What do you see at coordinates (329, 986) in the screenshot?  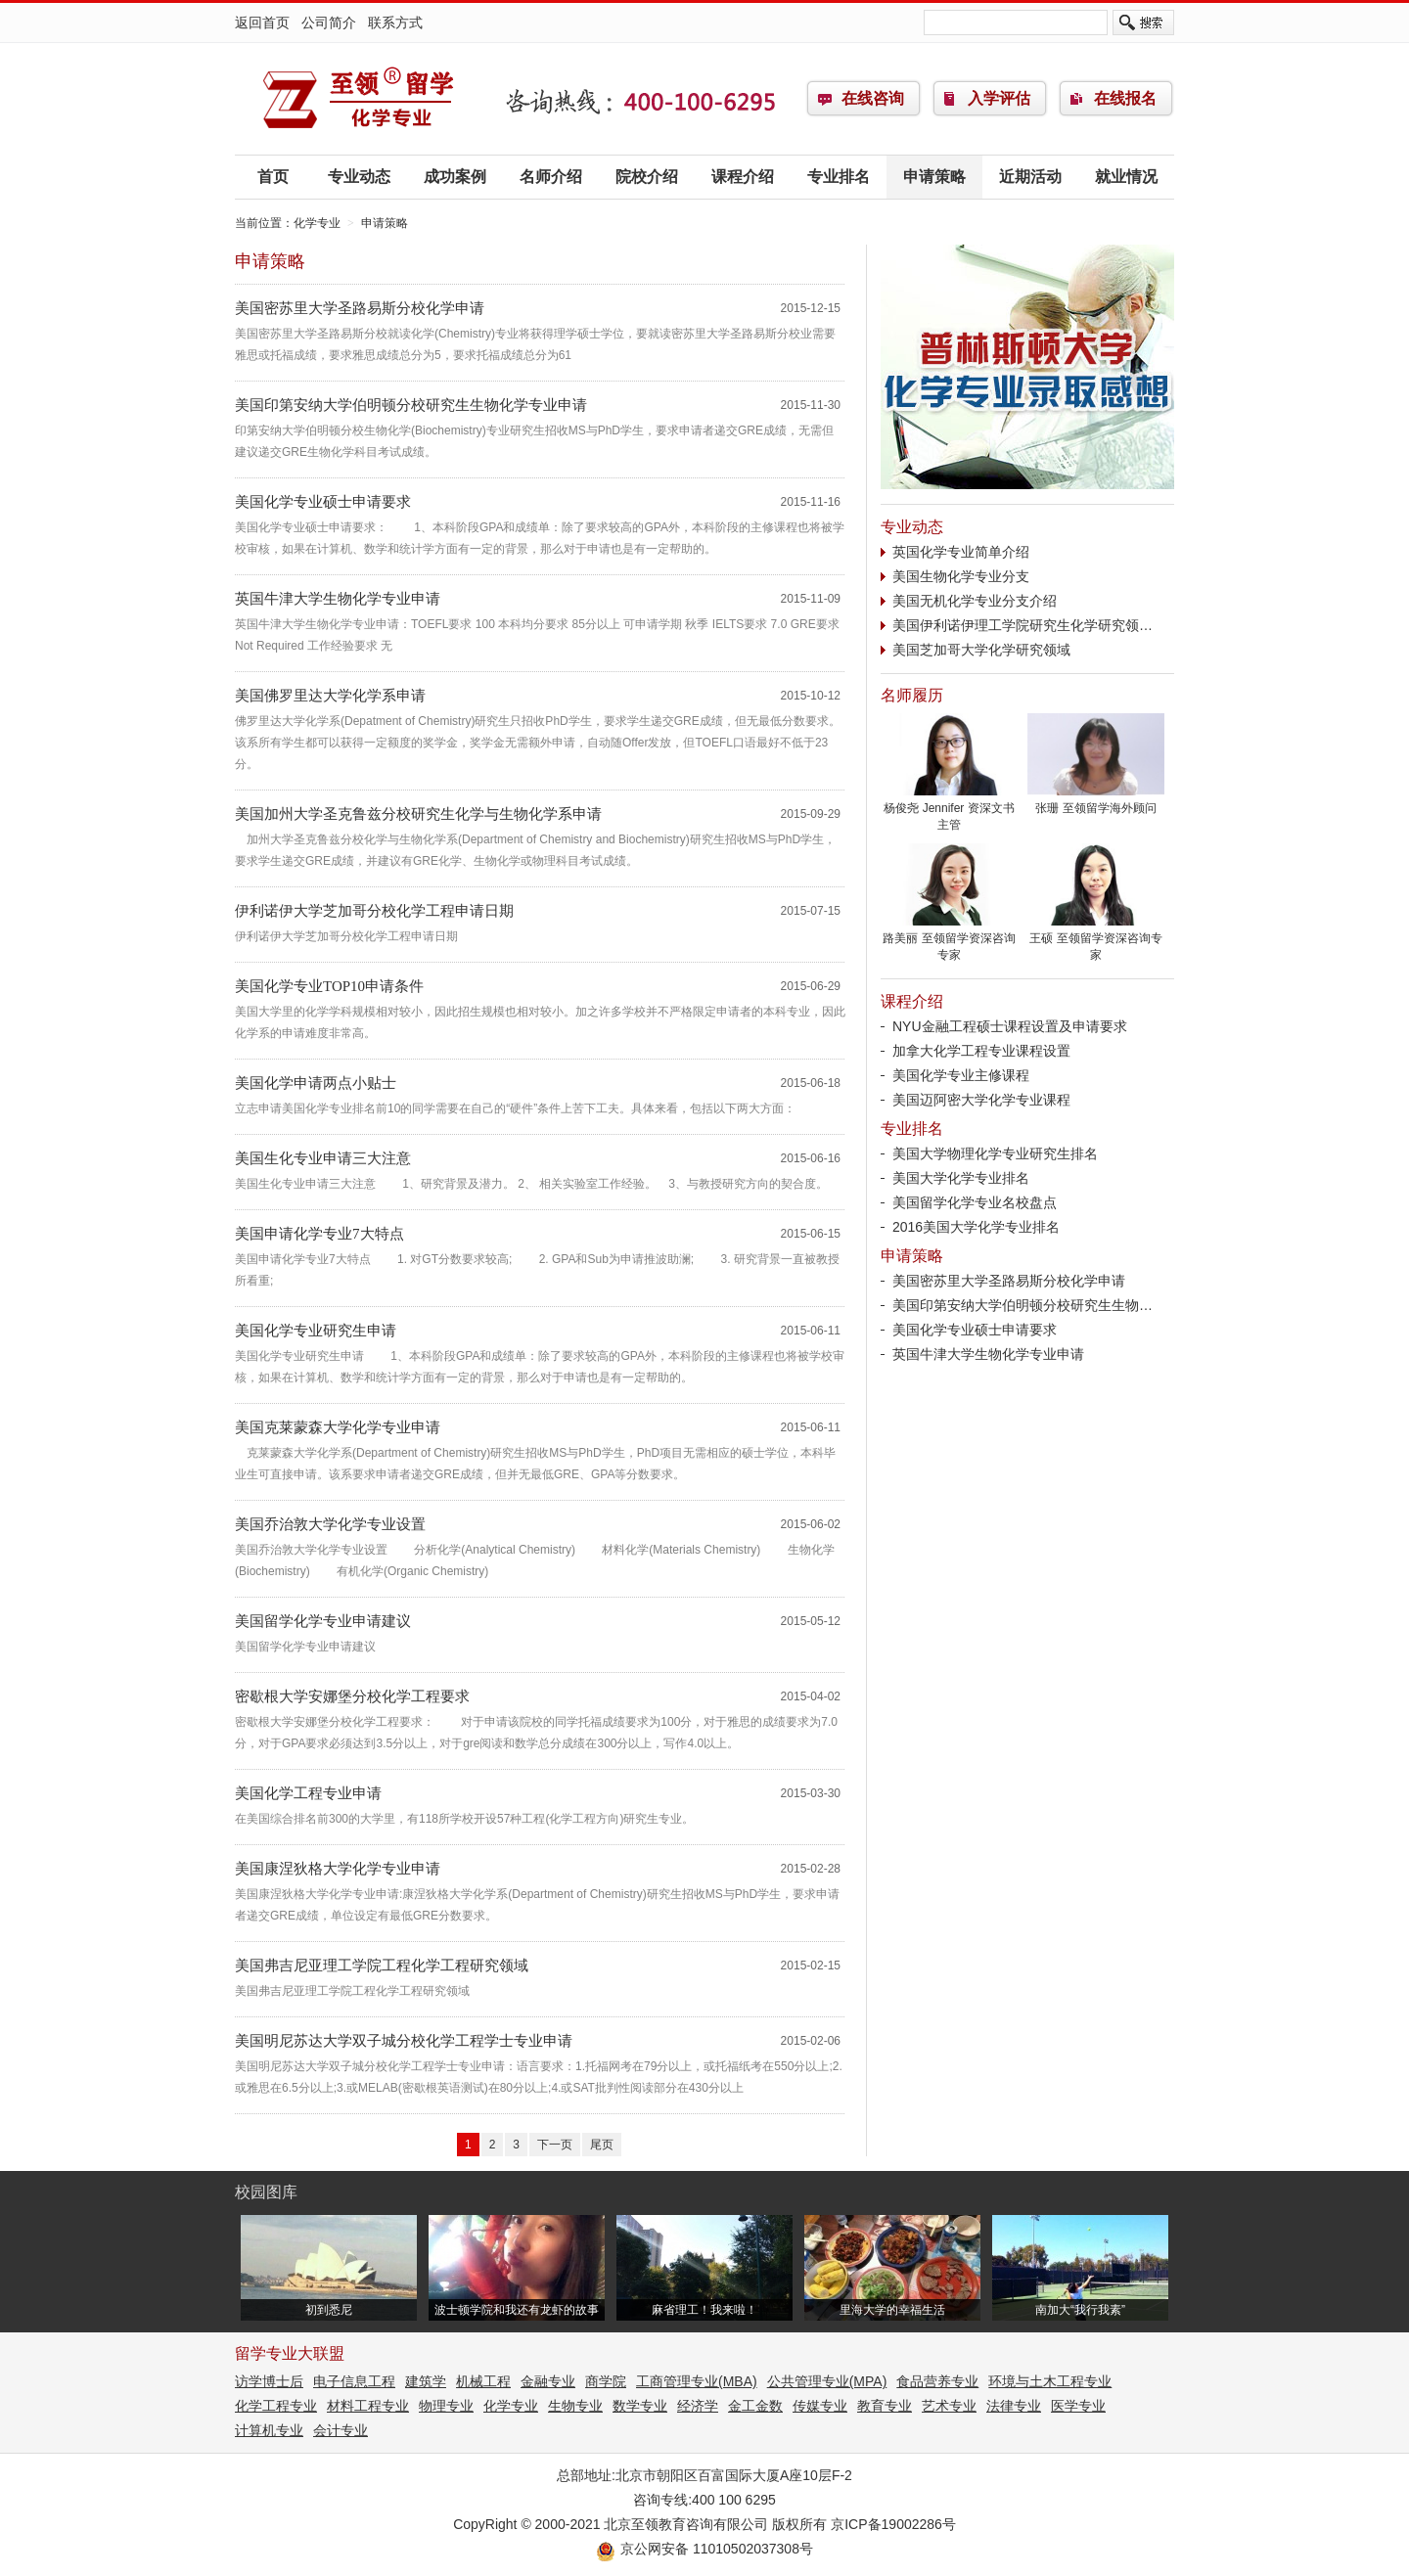 I see `美国化学专业TOP10申请条件` at bounding box center [329, 986].